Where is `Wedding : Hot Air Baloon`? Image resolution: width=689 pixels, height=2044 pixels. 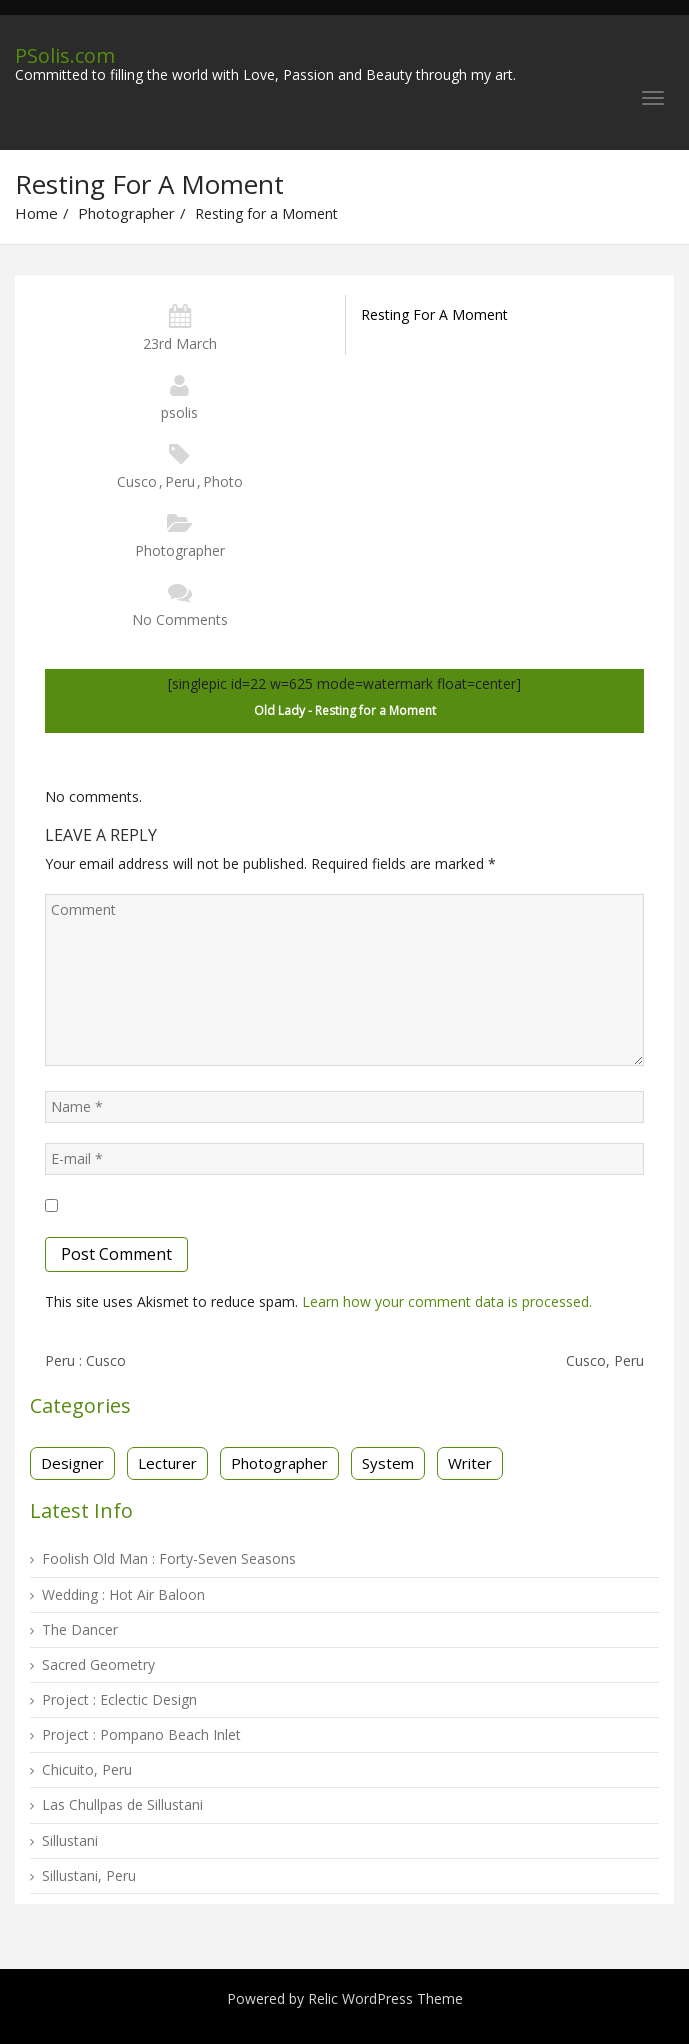 Wedding : Hot Air Baloon is located at coordinates (123, 1594).